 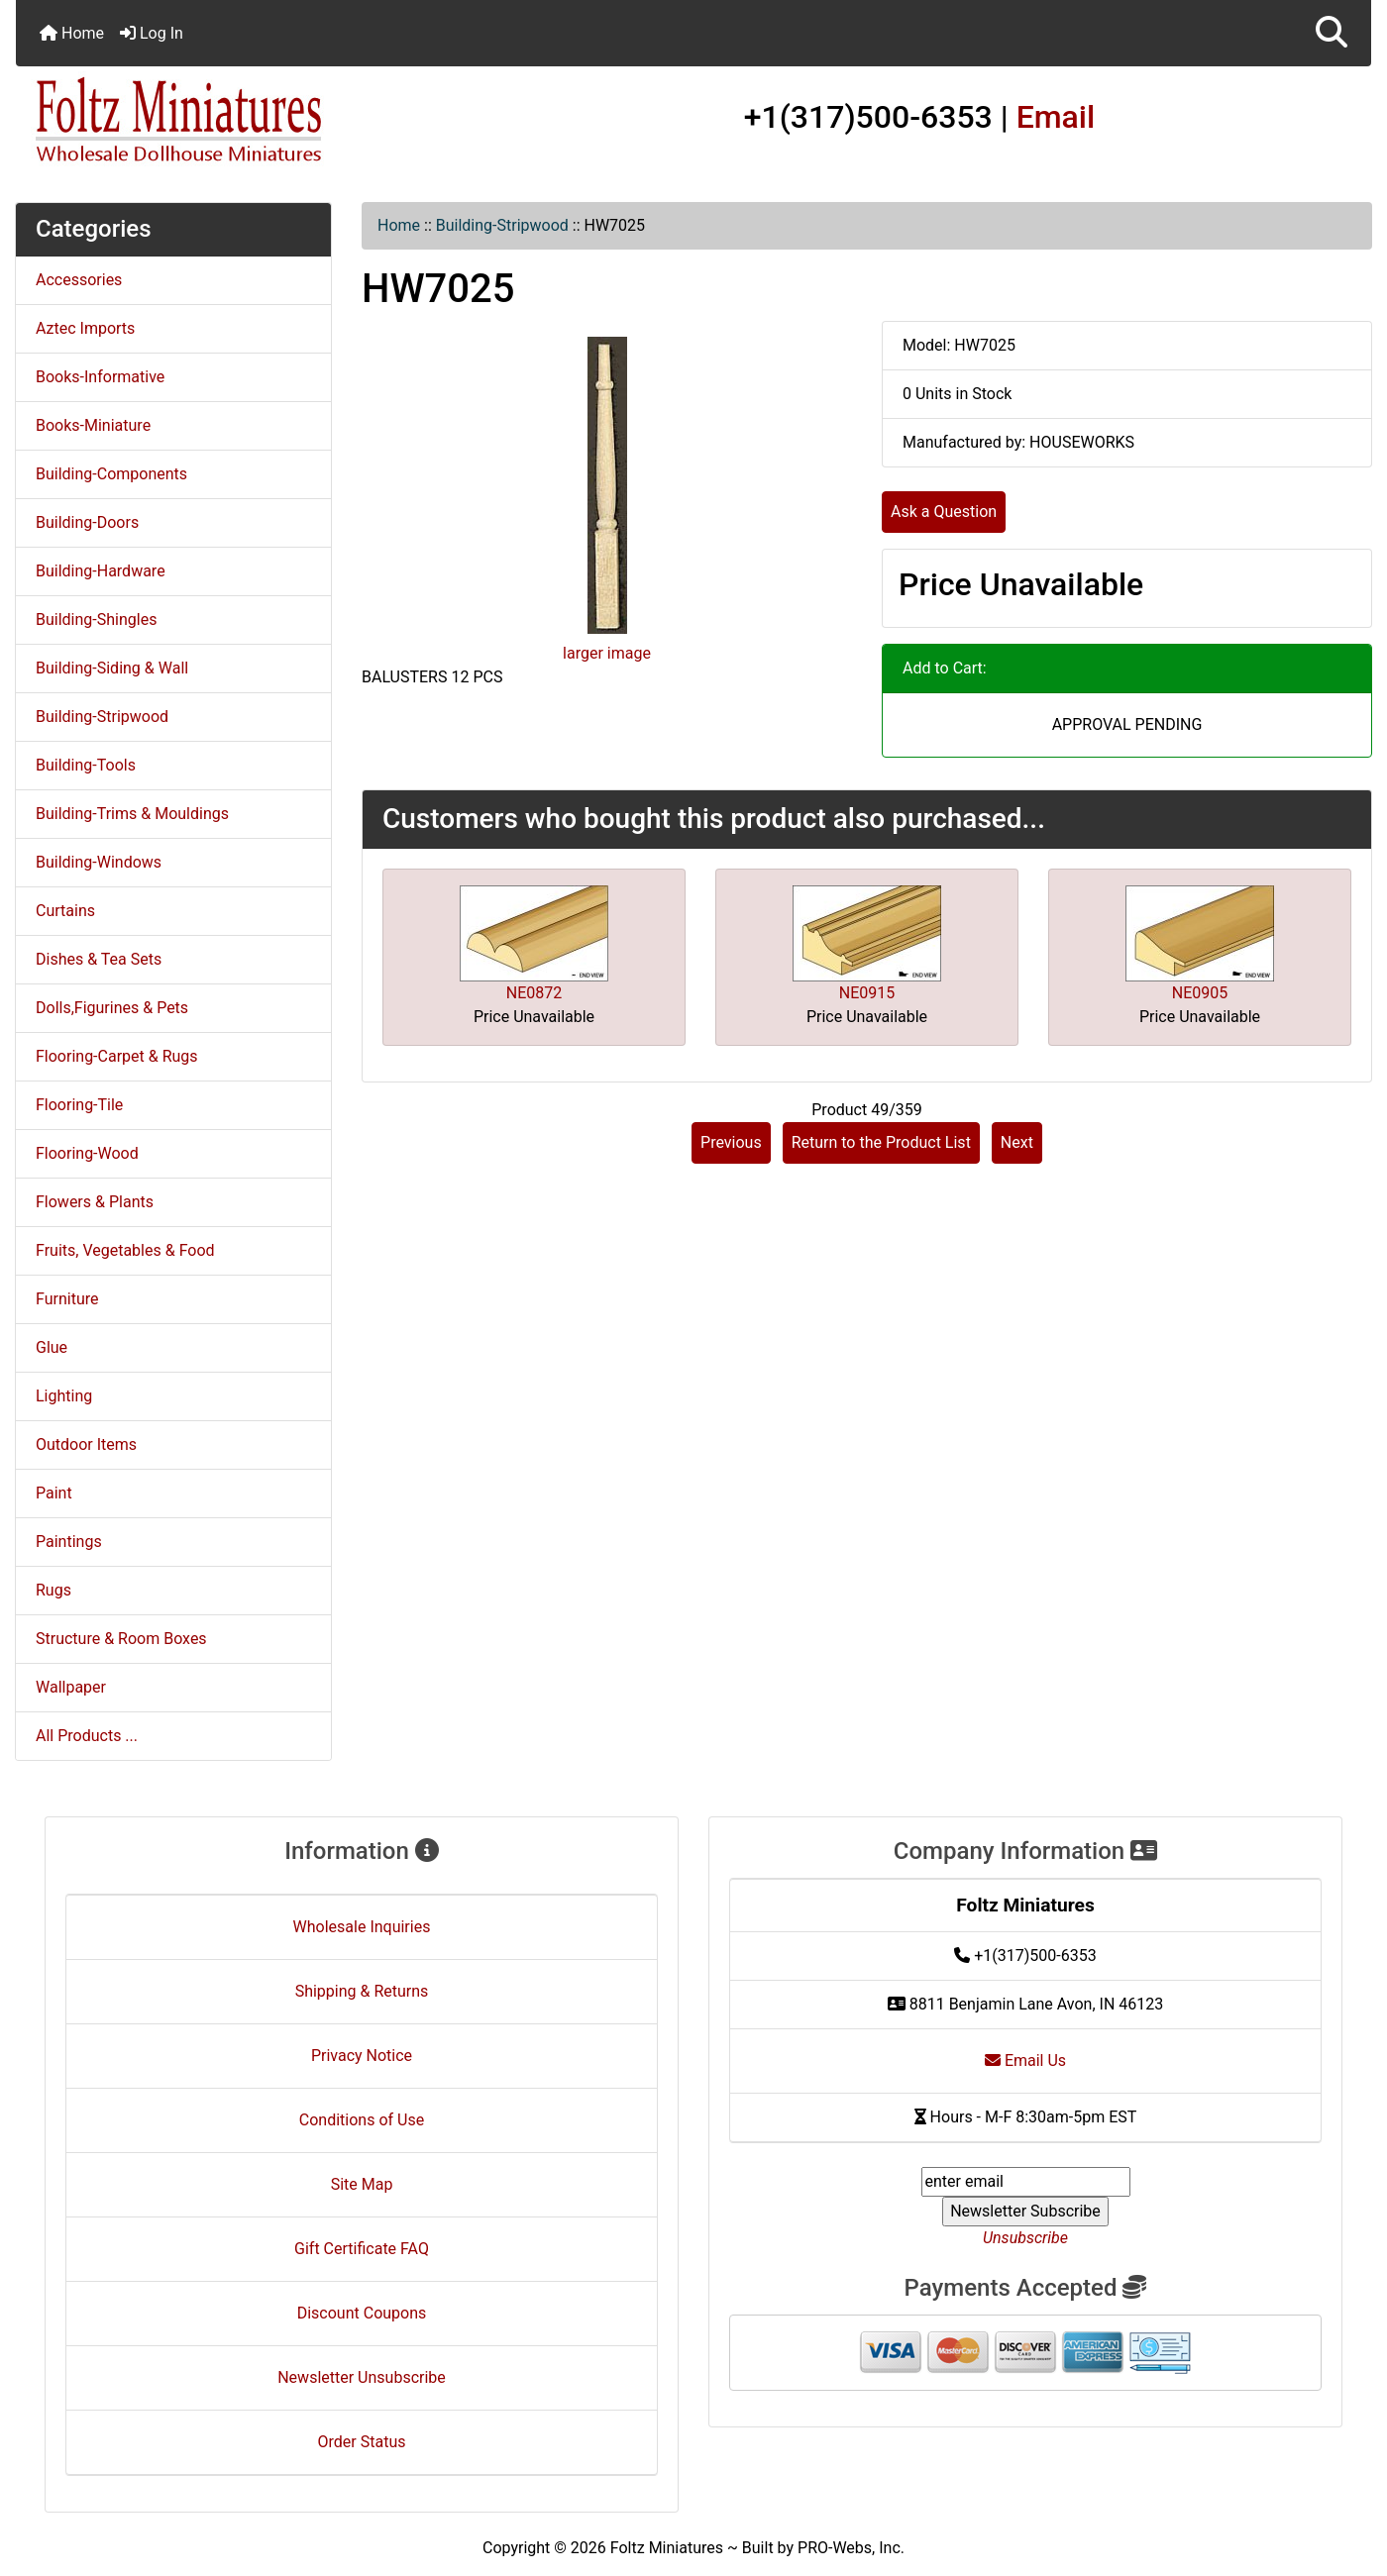 I want to click on Paint, so click(x=54, y=1493).